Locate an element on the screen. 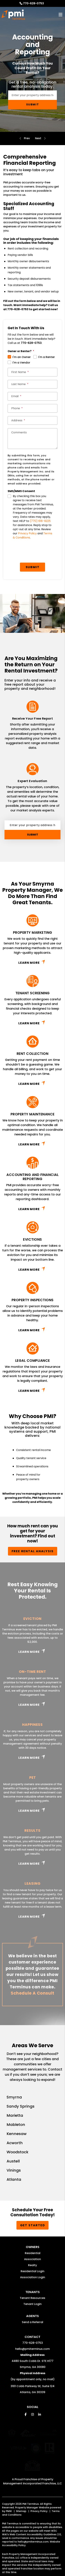  MENU [button] is located at coordinates (60, 15).